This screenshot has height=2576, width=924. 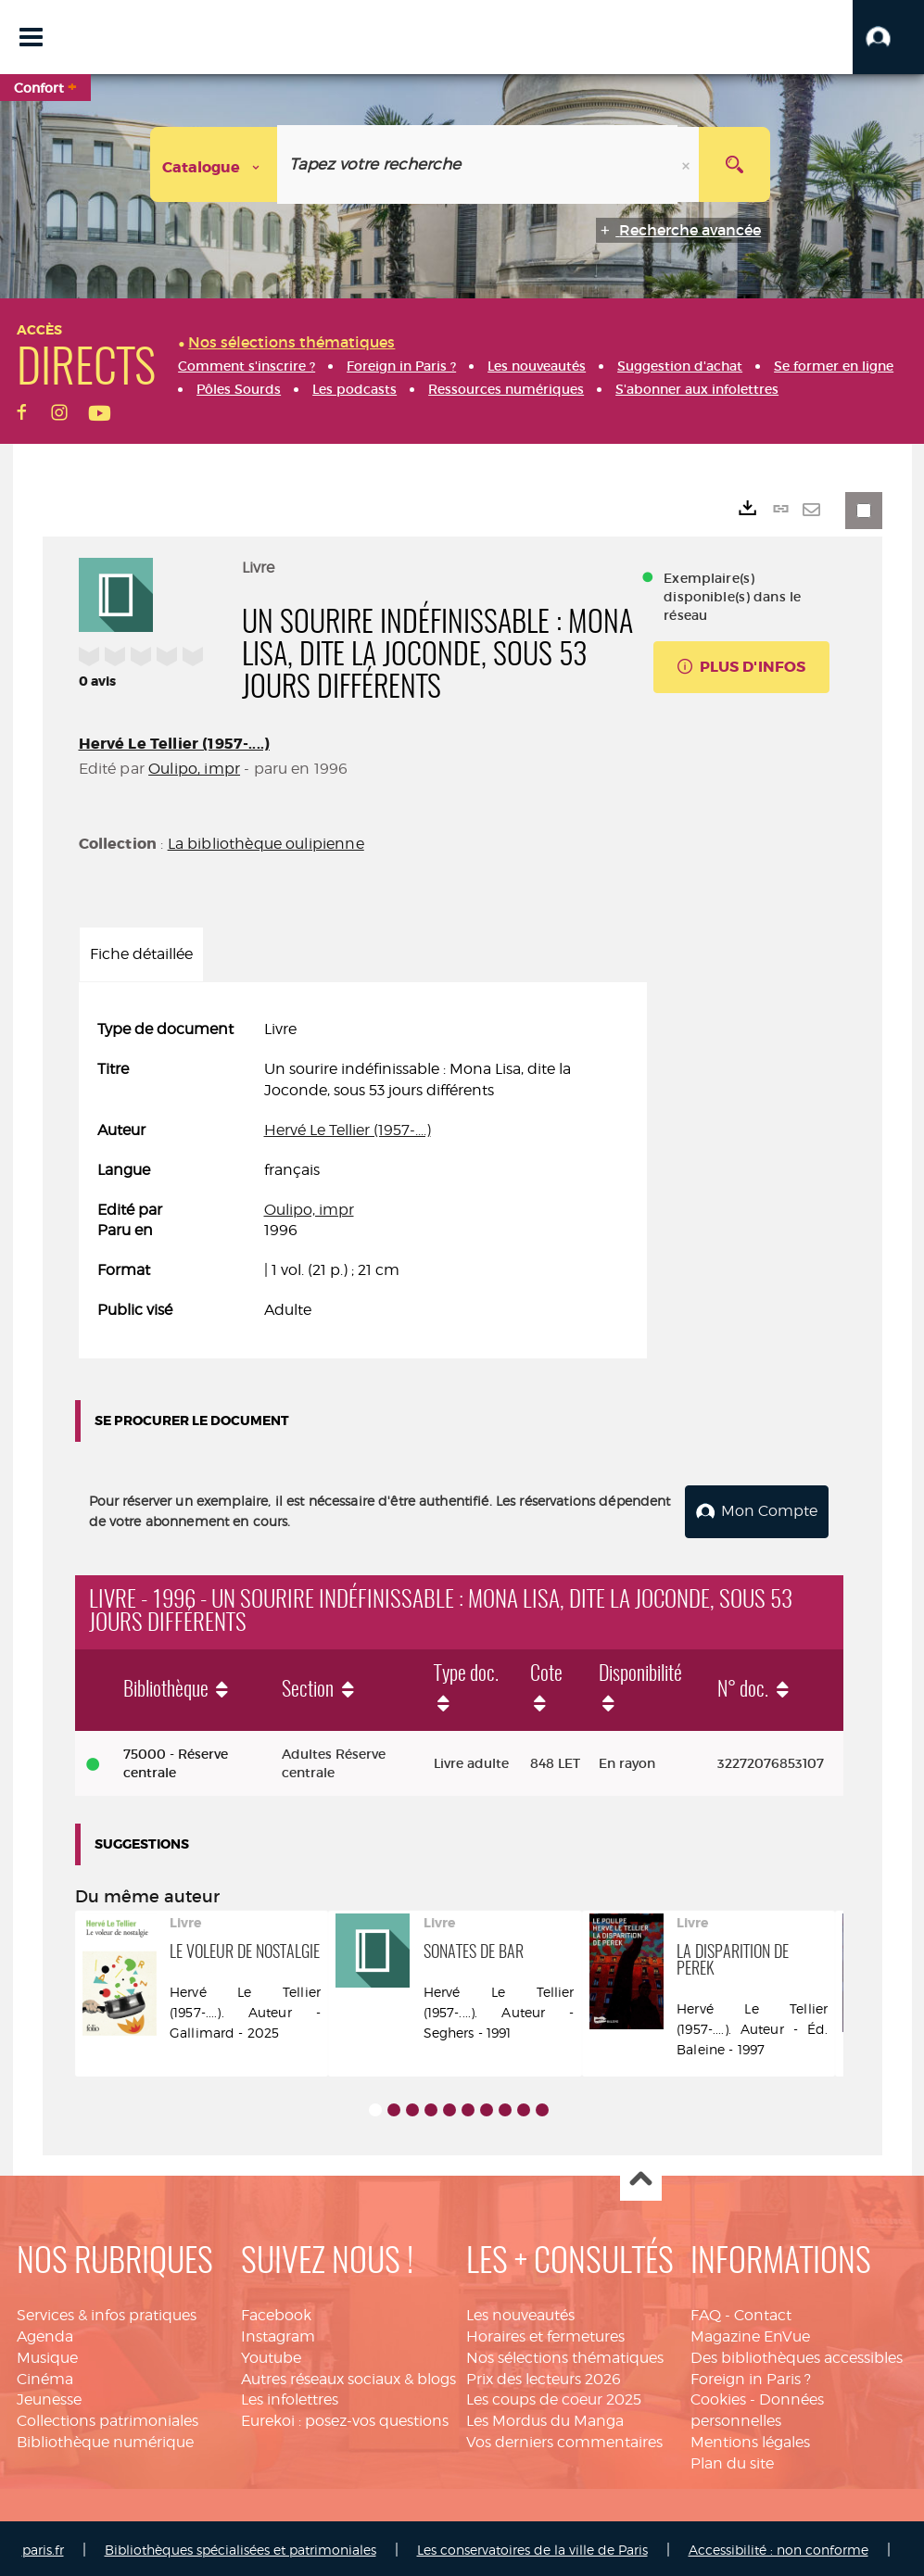 I want to click on Haut, so click(x=641, y=2177).